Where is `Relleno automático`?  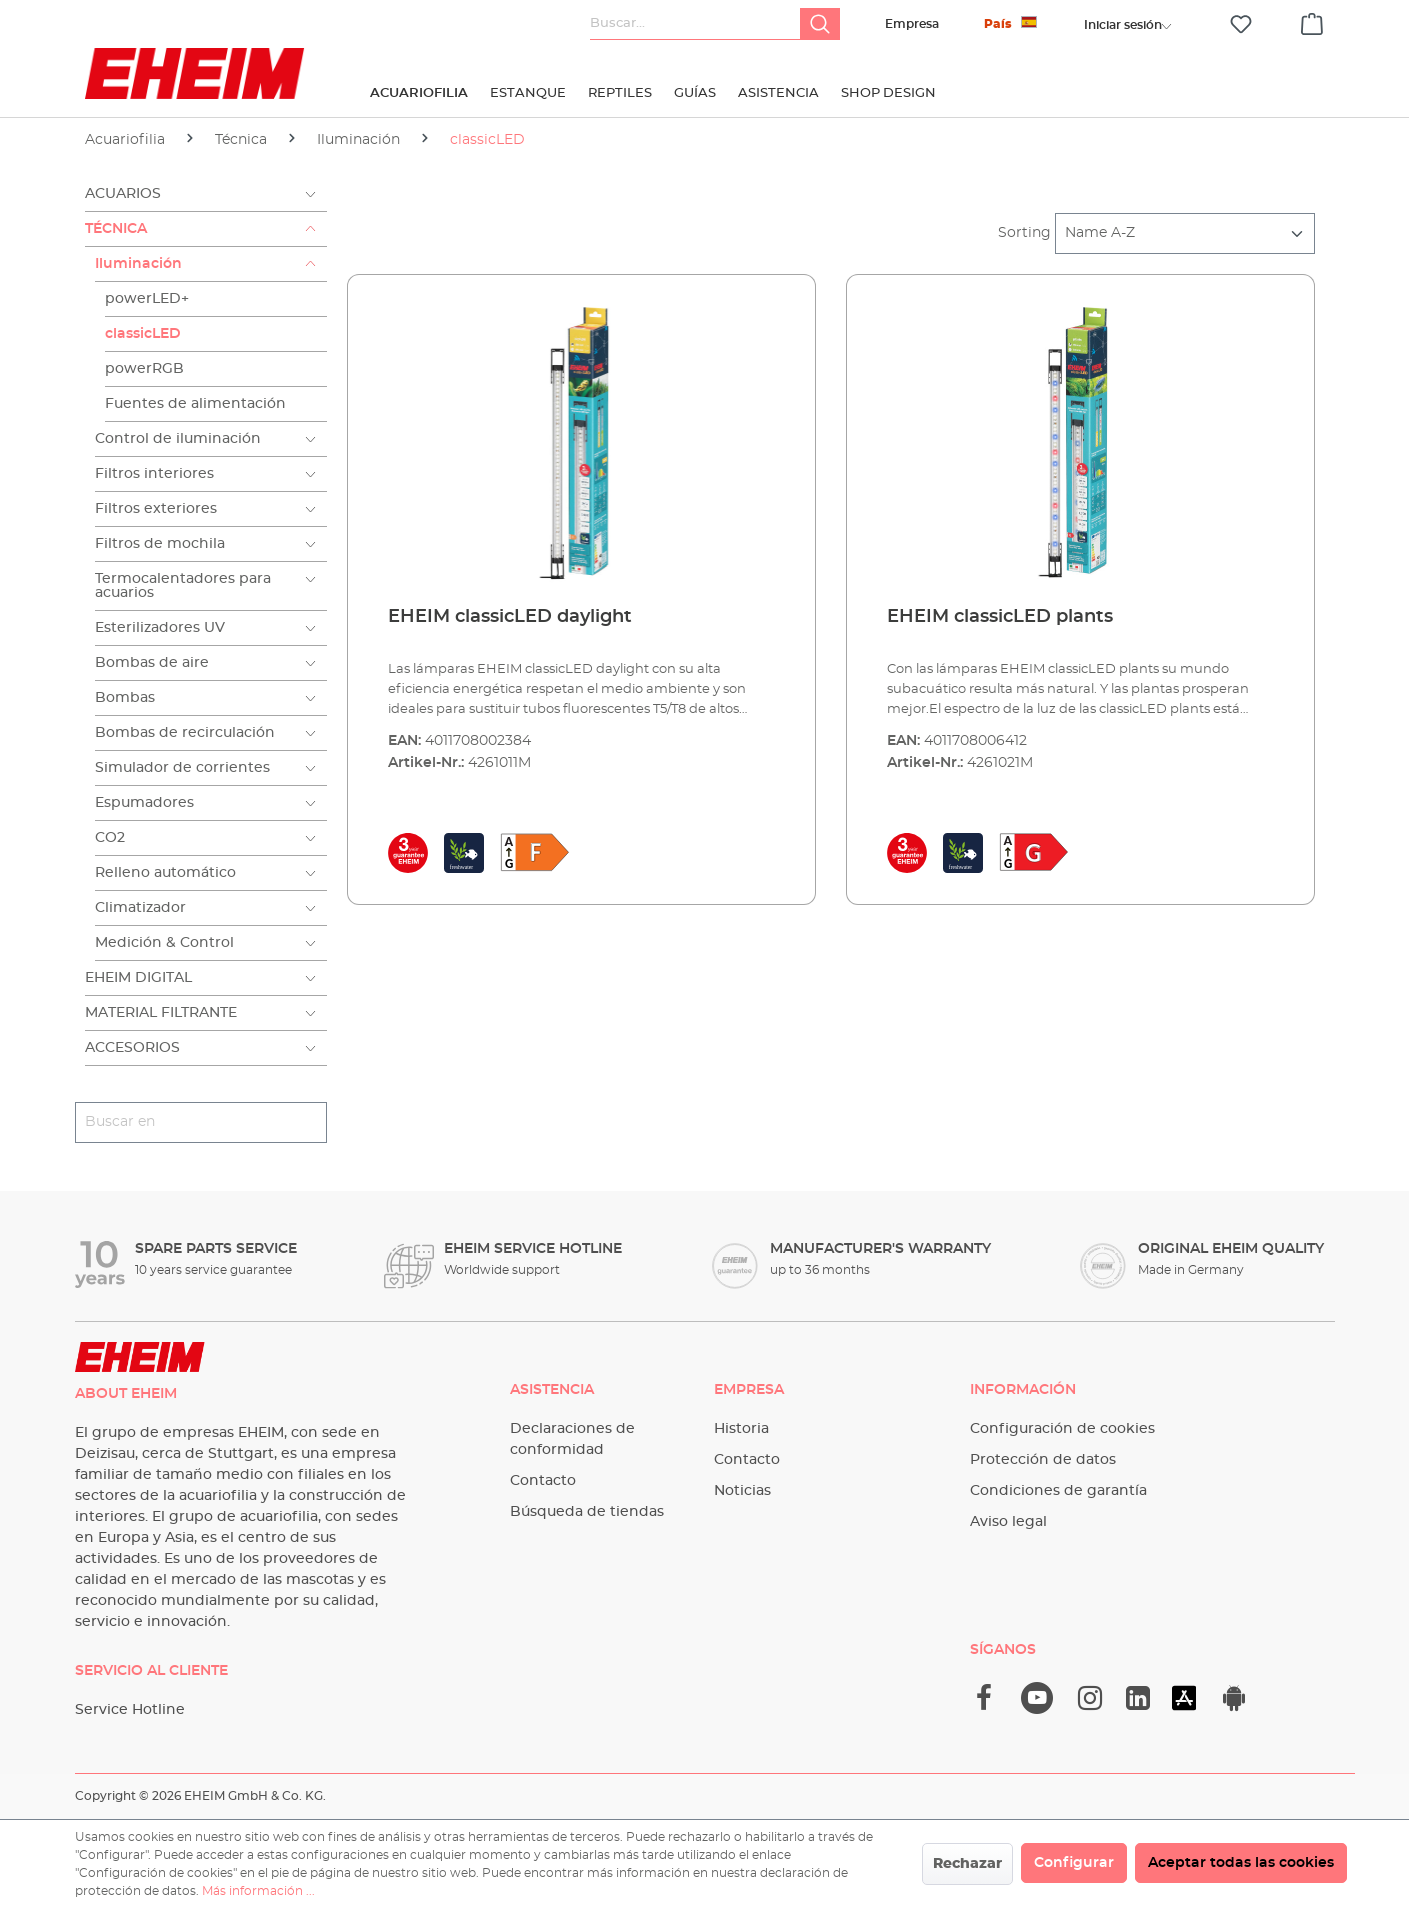
Relleno automático is located at coordinates (165, 873).